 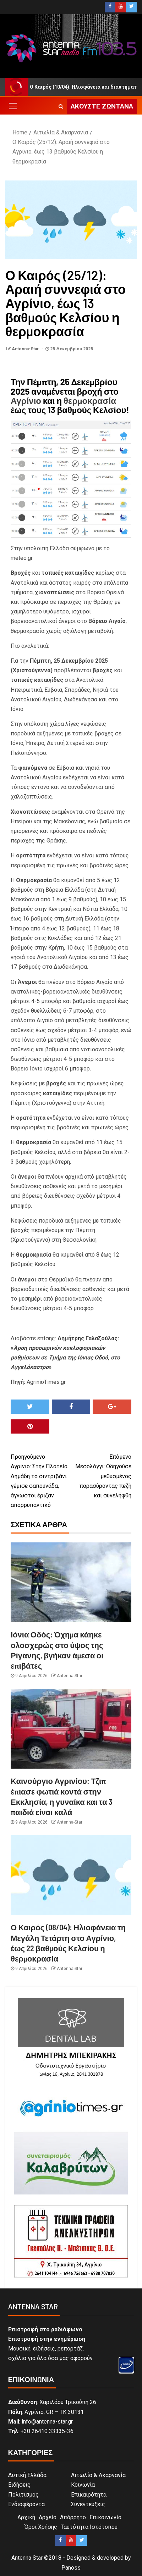 I want to click on AgrinioTimes.gr, so click(x=46, y=1382).